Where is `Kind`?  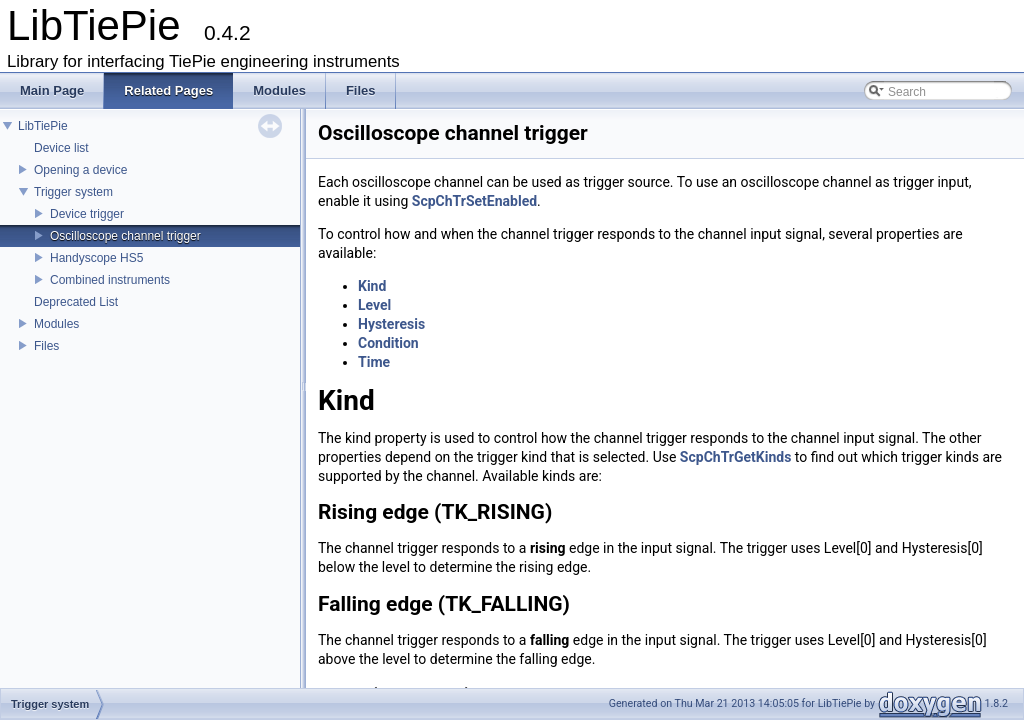
Kind is located at coordinates (372, 286).